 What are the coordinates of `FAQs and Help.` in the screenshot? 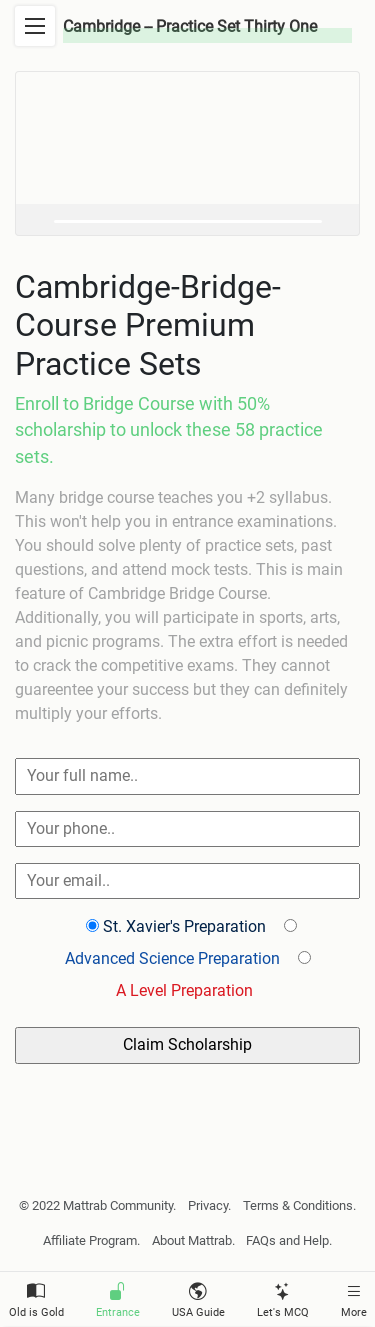 It's located at (289, 1240).